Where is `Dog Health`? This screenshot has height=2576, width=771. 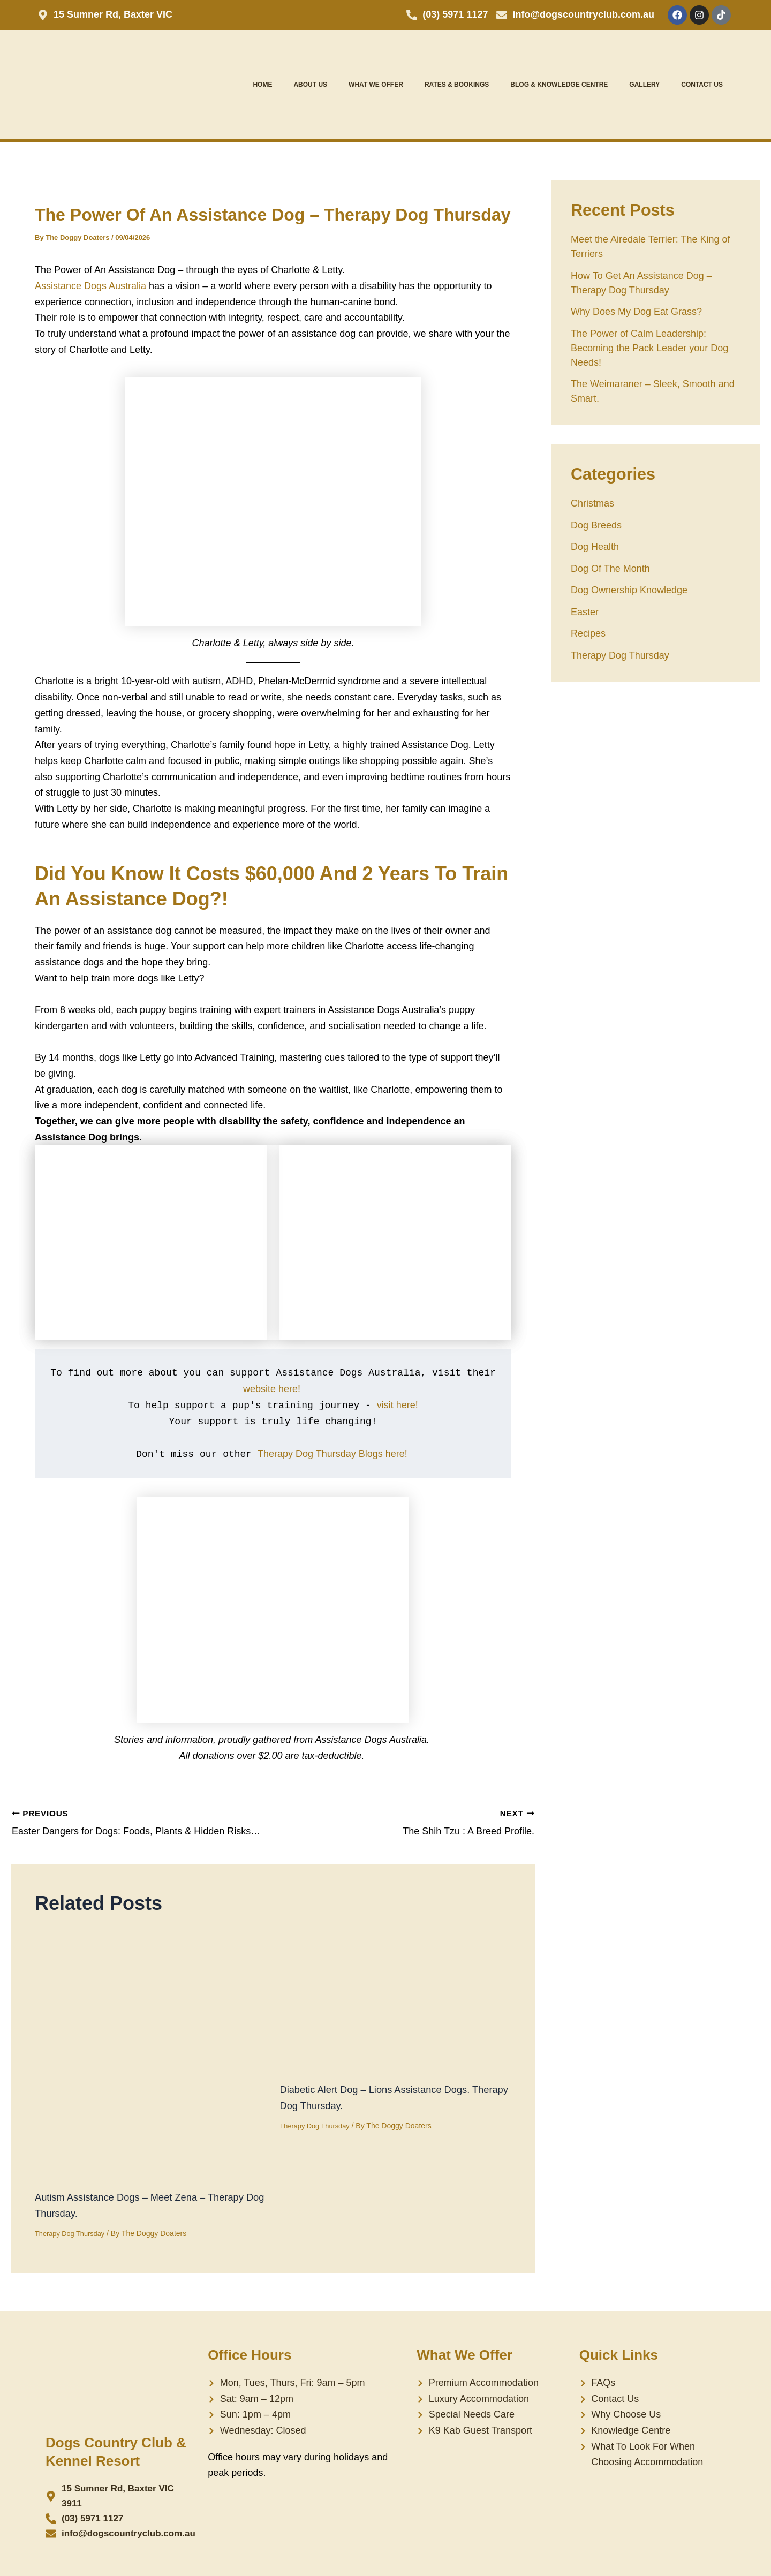
Dog Health is located at coordinates (595, 546).